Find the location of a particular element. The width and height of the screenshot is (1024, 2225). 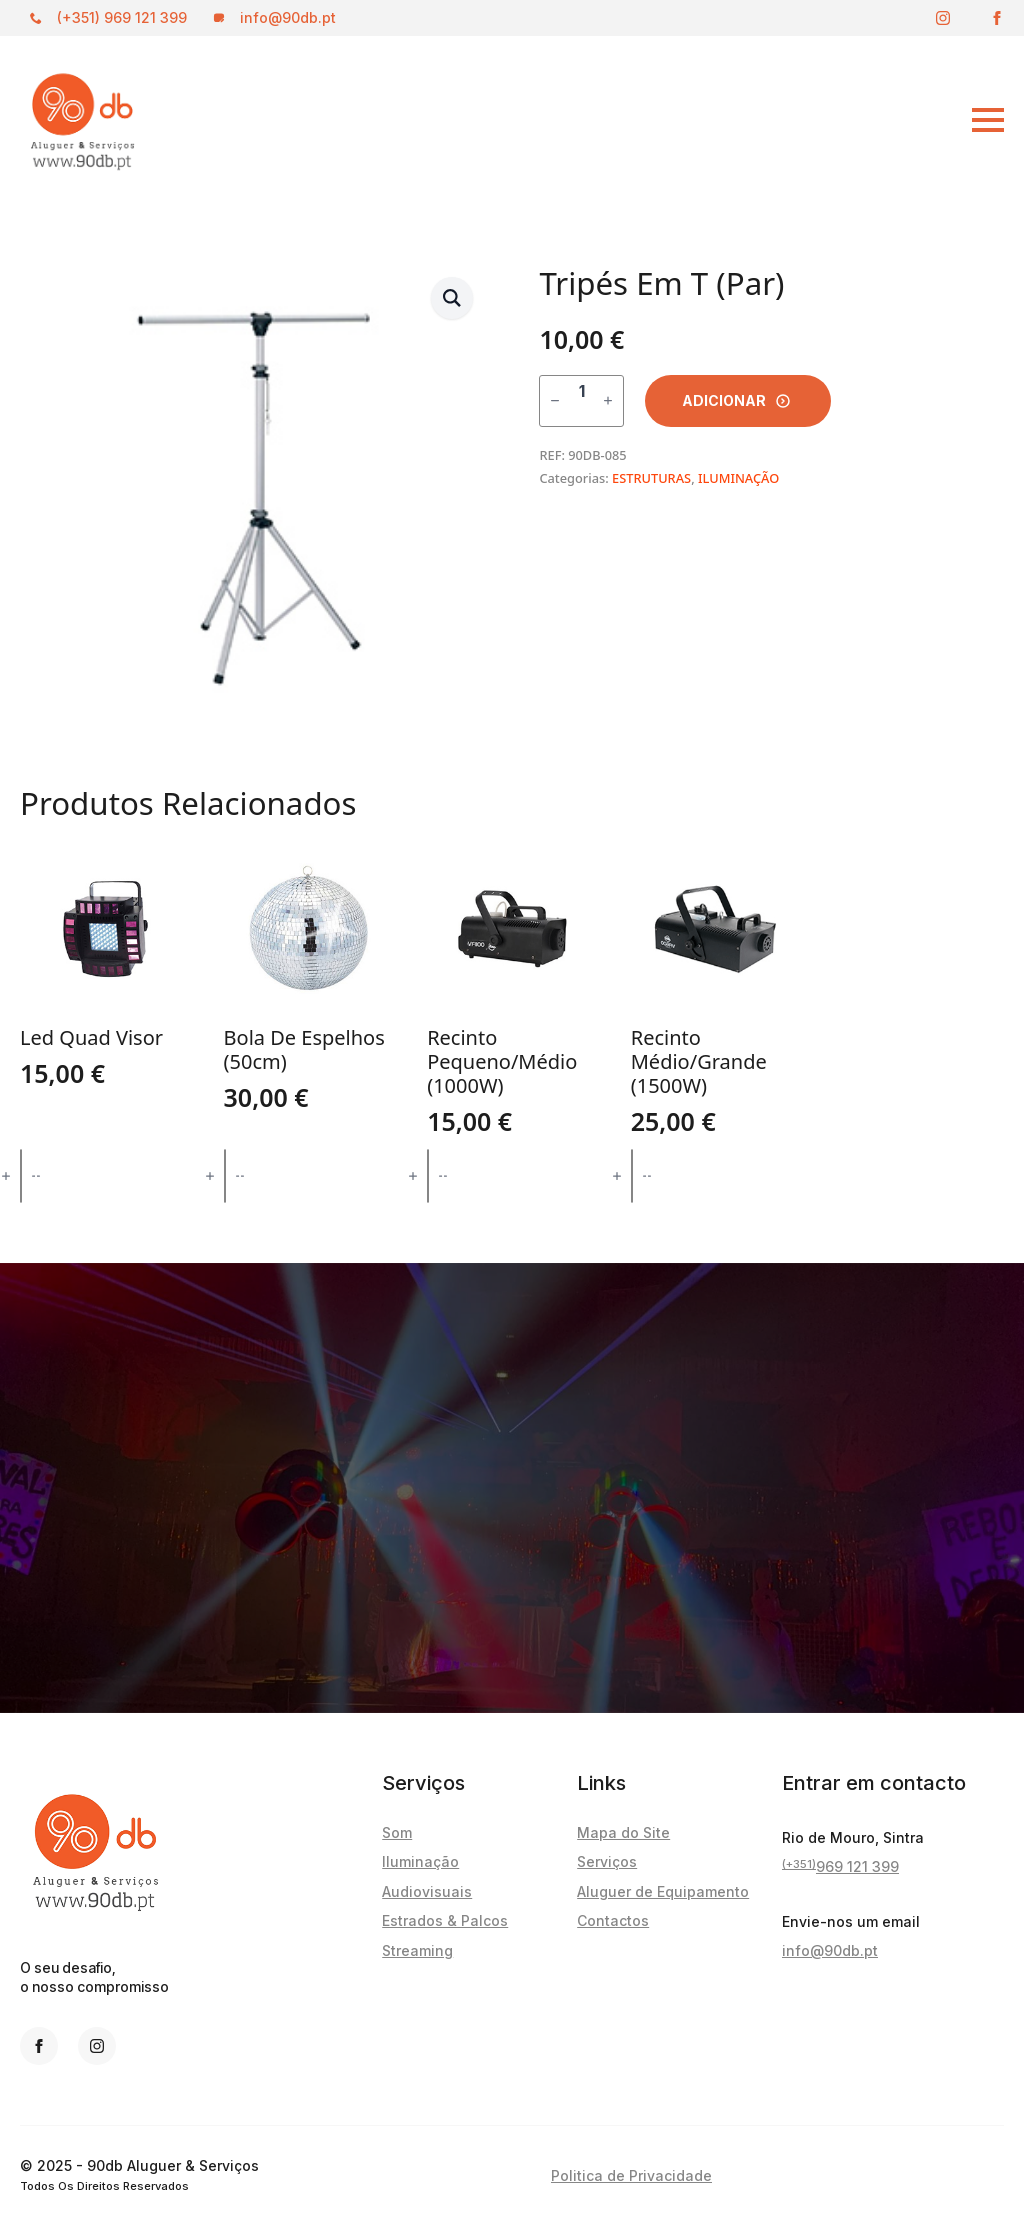

info@90db.pt is located at coordinates (830, 1950).